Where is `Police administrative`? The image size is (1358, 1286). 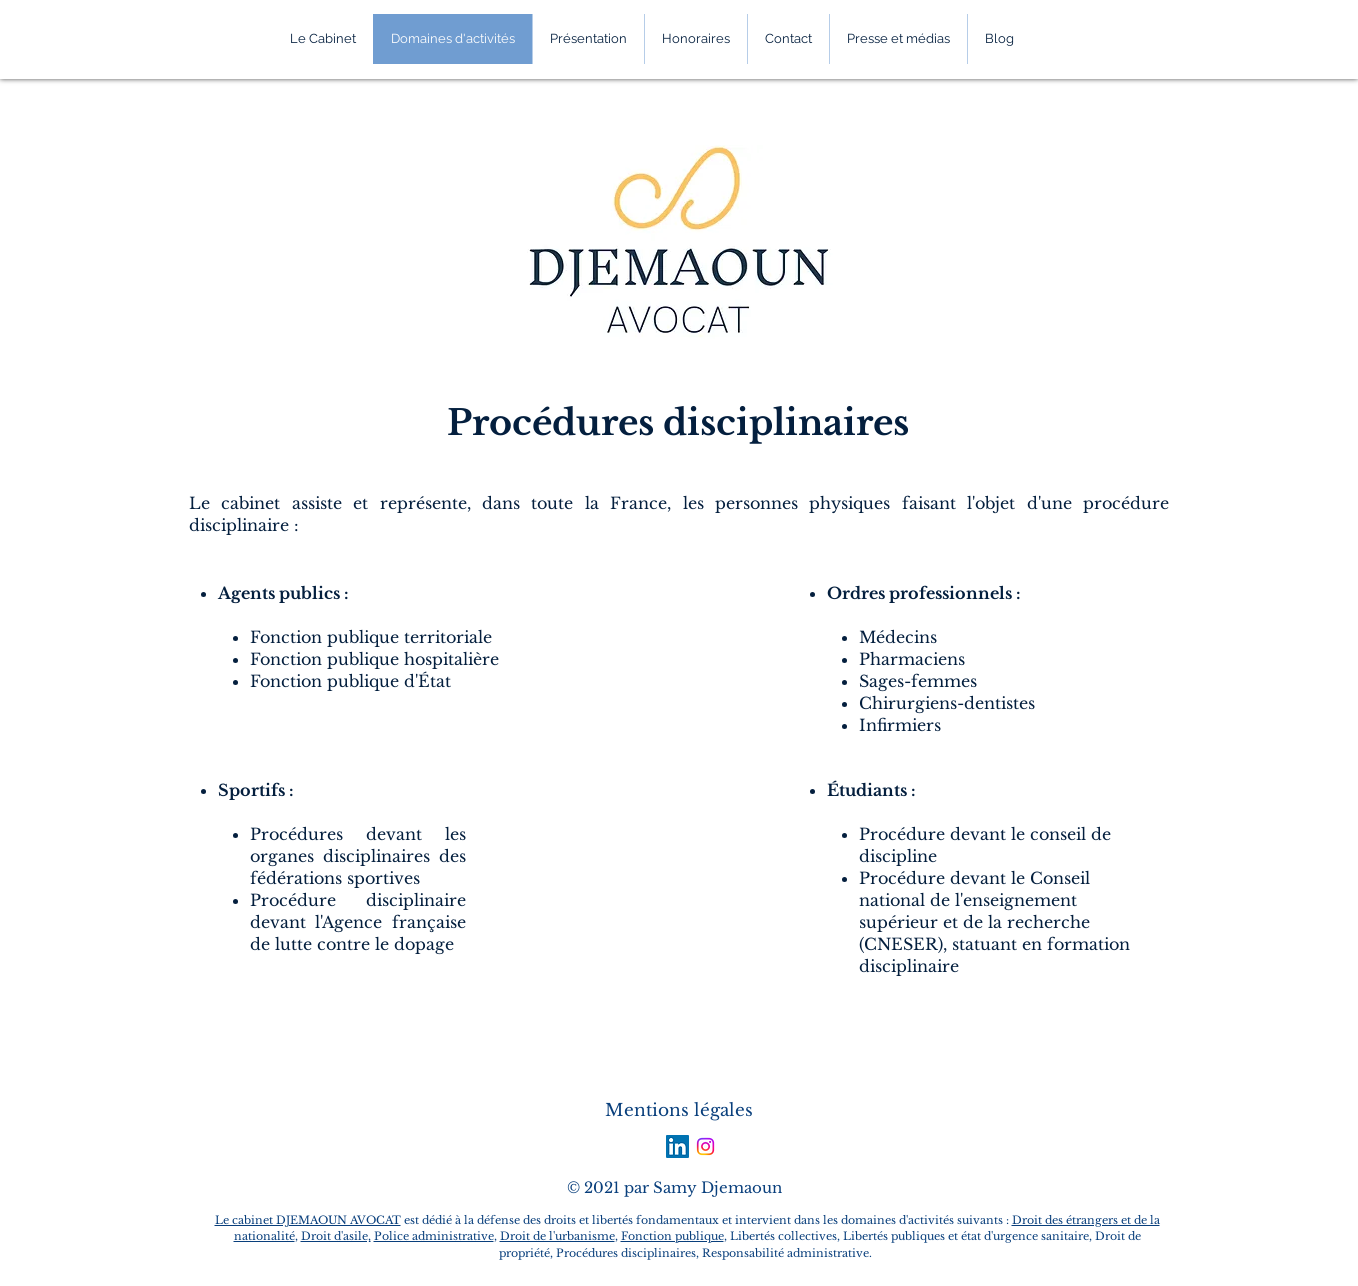
Police administrative is located at coordinates (434, 1236).